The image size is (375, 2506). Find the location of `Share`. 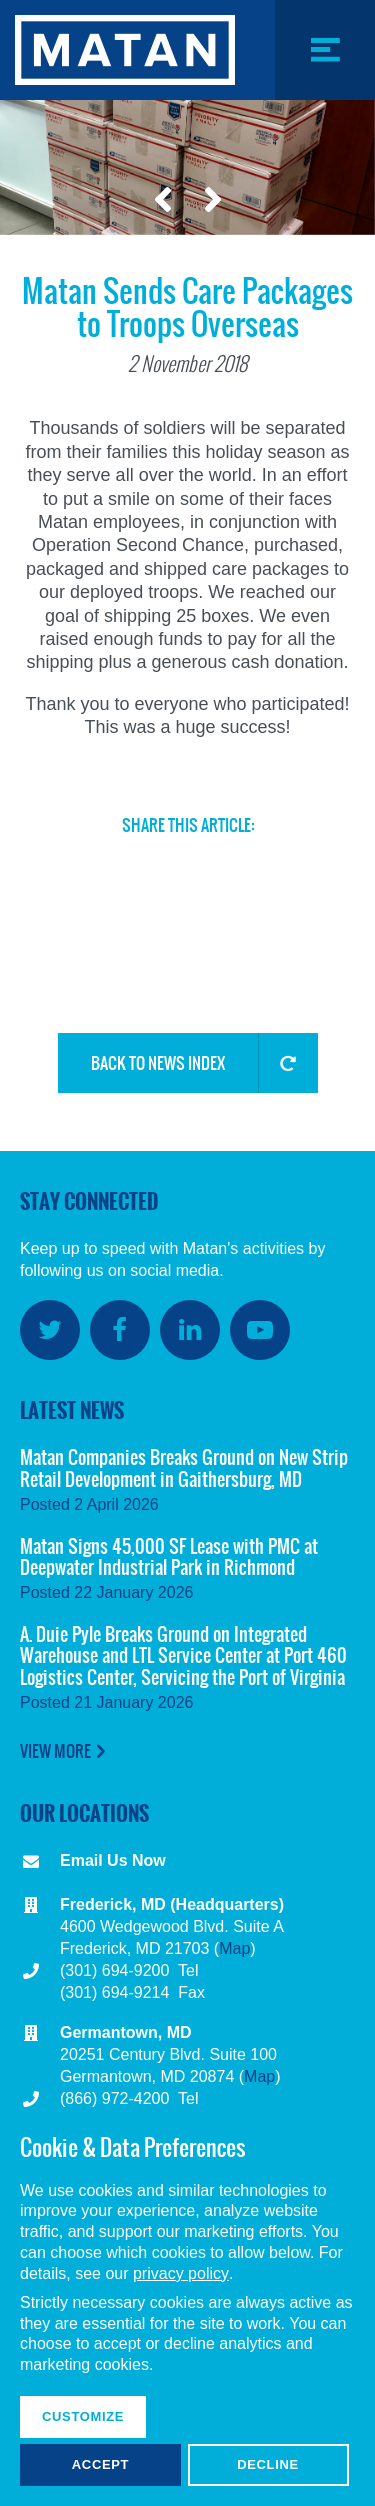

Share is located at coordinates (224, 936).